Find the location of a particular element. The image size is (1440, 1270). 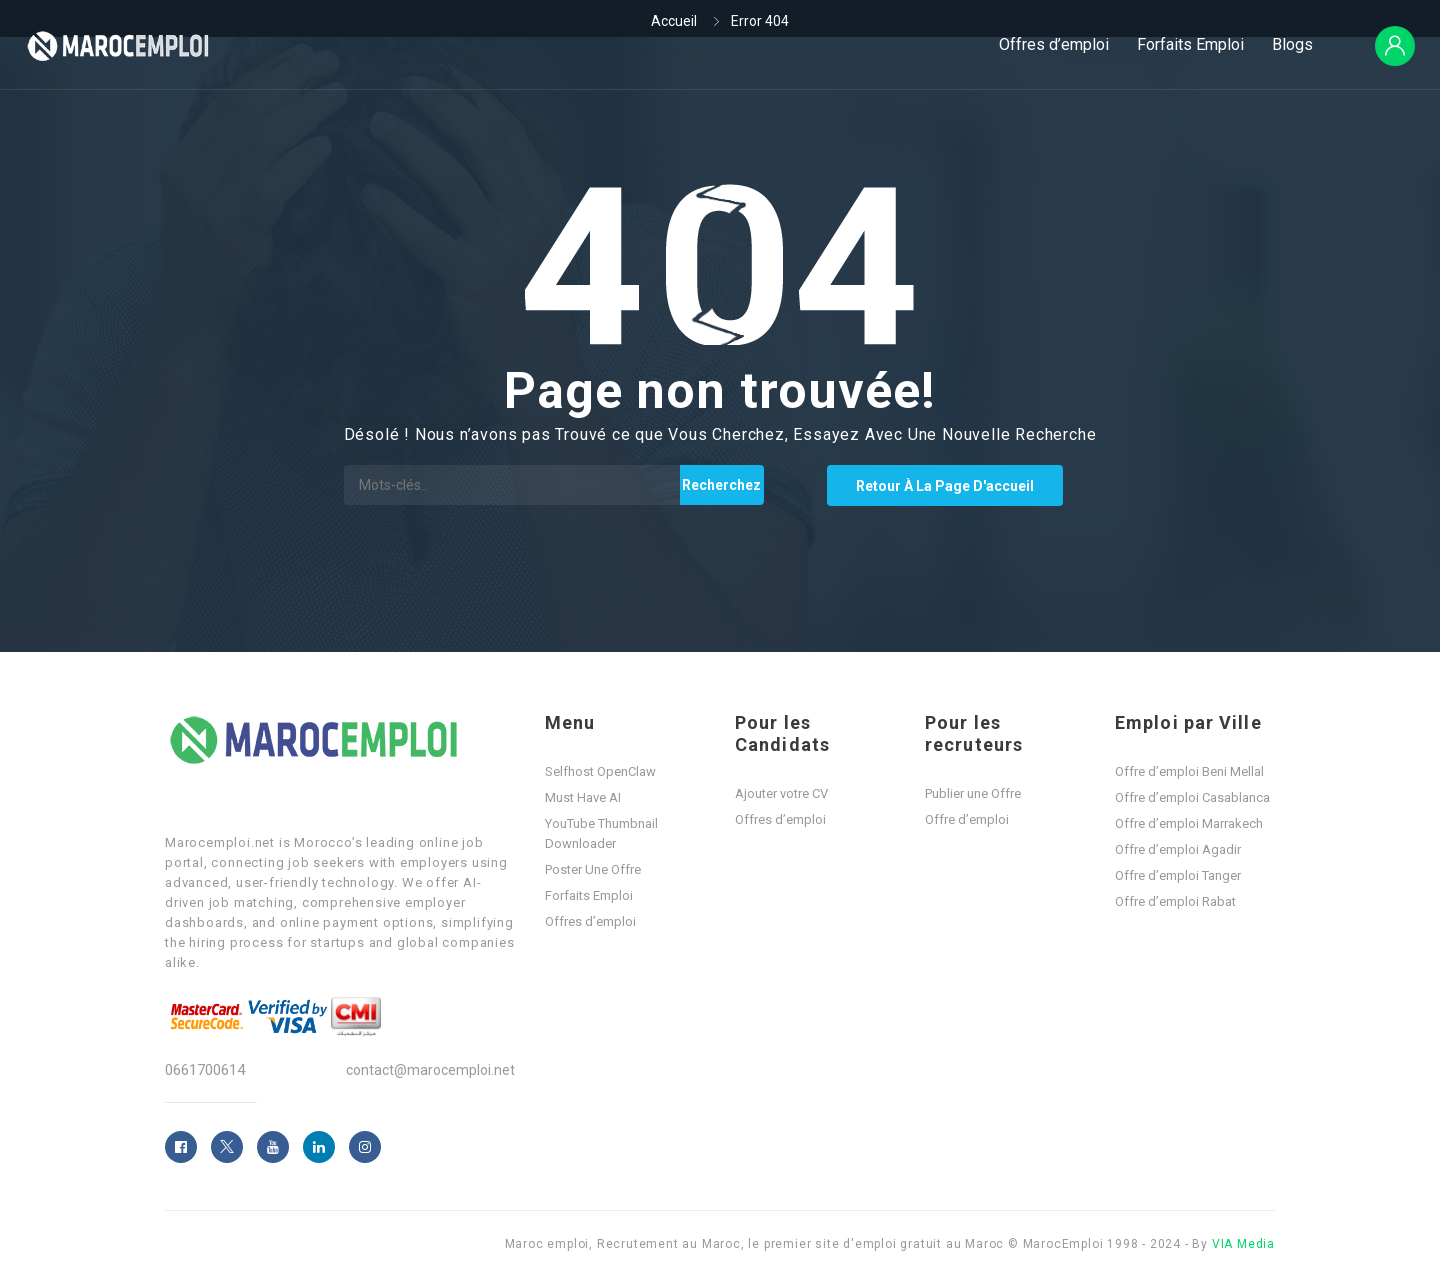

Selfhost OpenClaw is located at coordinates (600, 771).